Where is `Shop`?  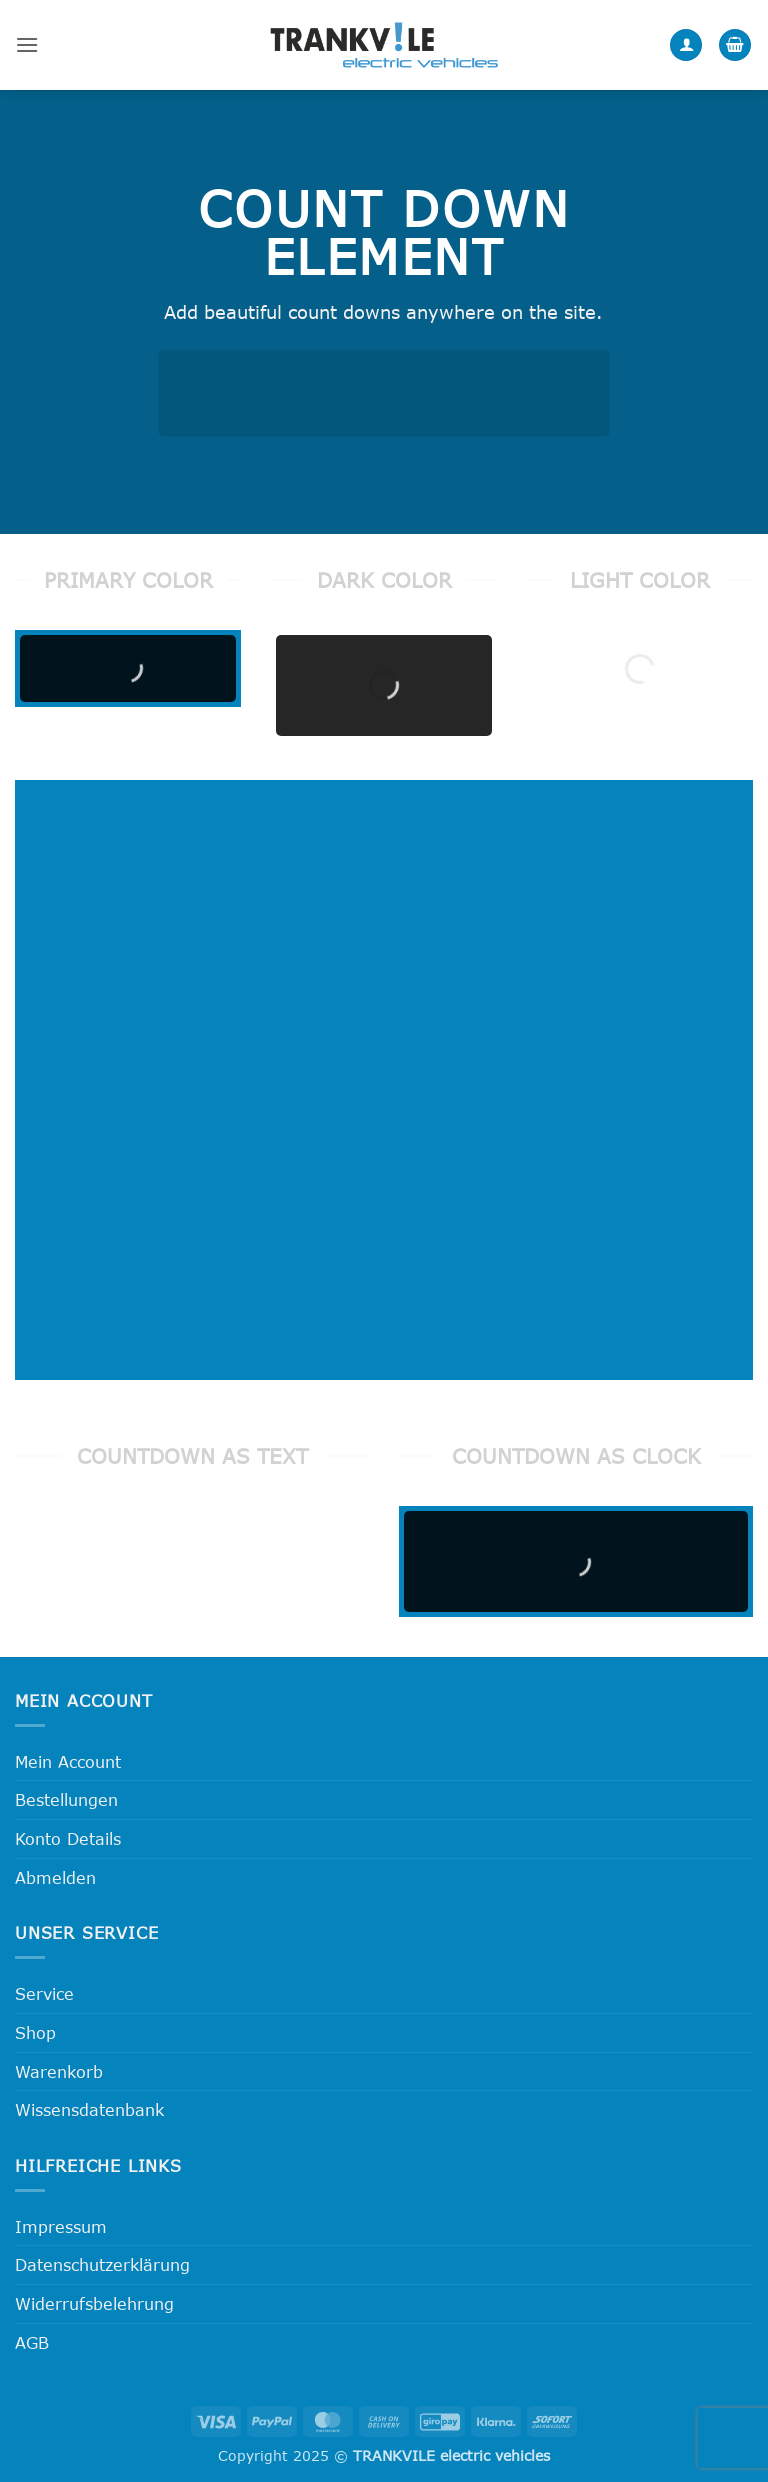 Shop is located at coordinates (35, 2032).